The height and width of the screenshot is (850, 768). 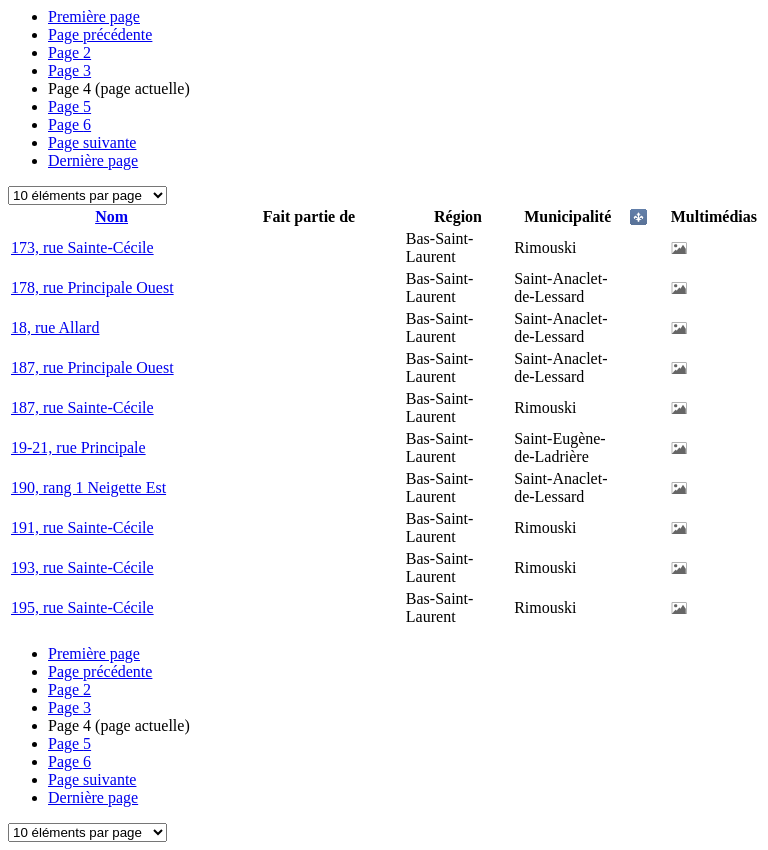 I want to click on 173, rue Sainte-Cécile, so click(x=82, y=247).